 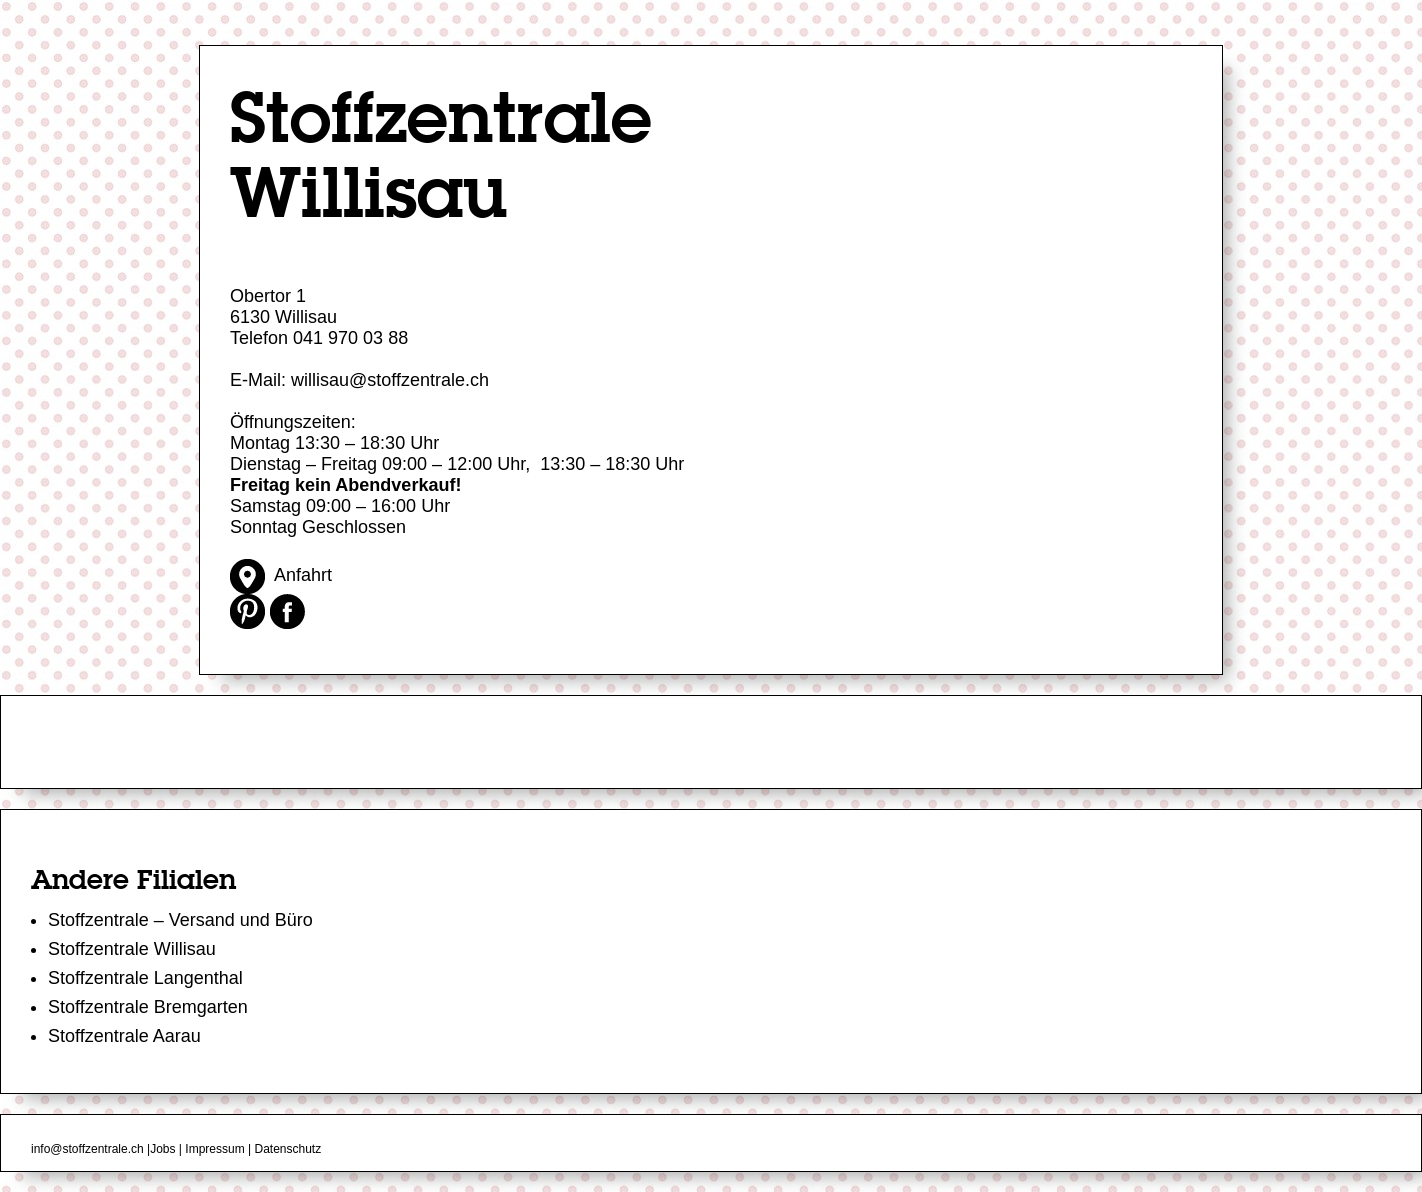 I want to click on Stoffzentrale – Versand und Büro, so click(x=180, y=920).